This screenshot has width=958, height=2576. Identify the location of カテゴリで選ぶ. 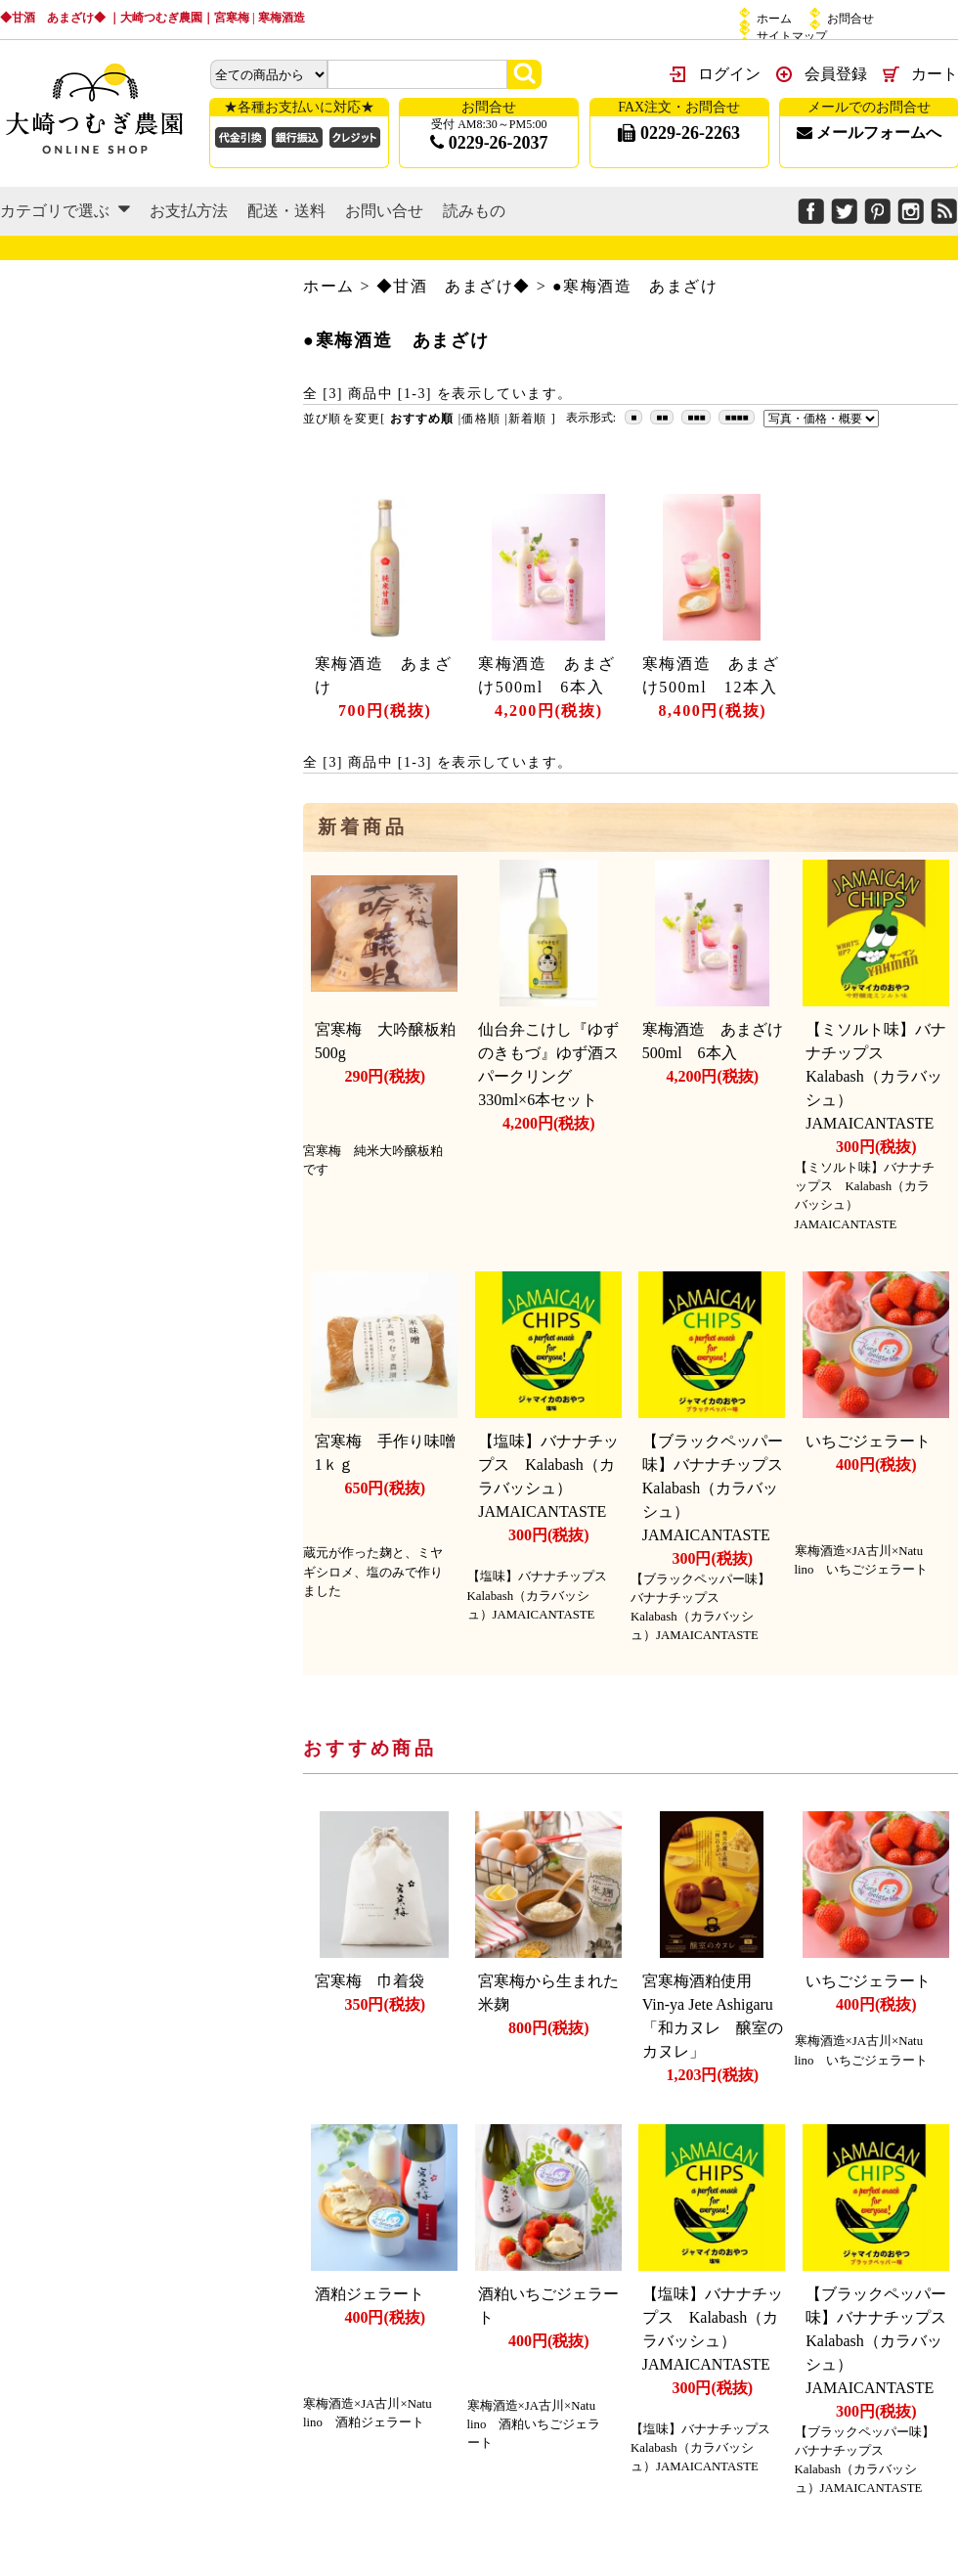
(65, 210).